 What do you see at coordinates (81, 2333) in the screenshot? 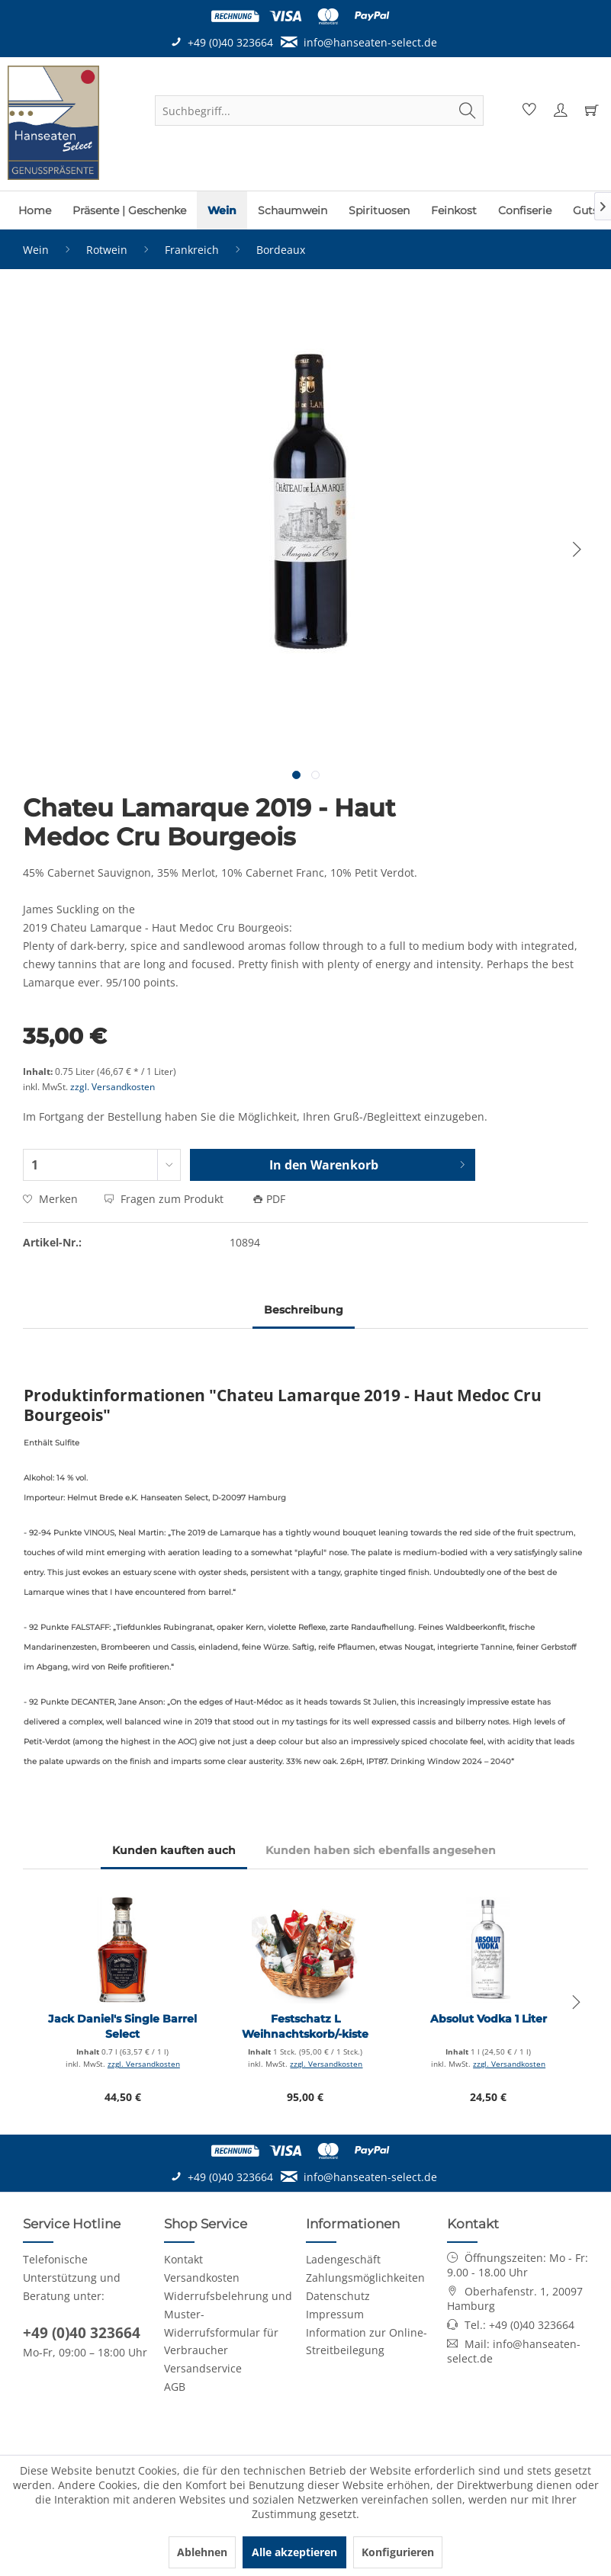
I see `+49 (0)40 323664` at bounding box center [81, 2333].